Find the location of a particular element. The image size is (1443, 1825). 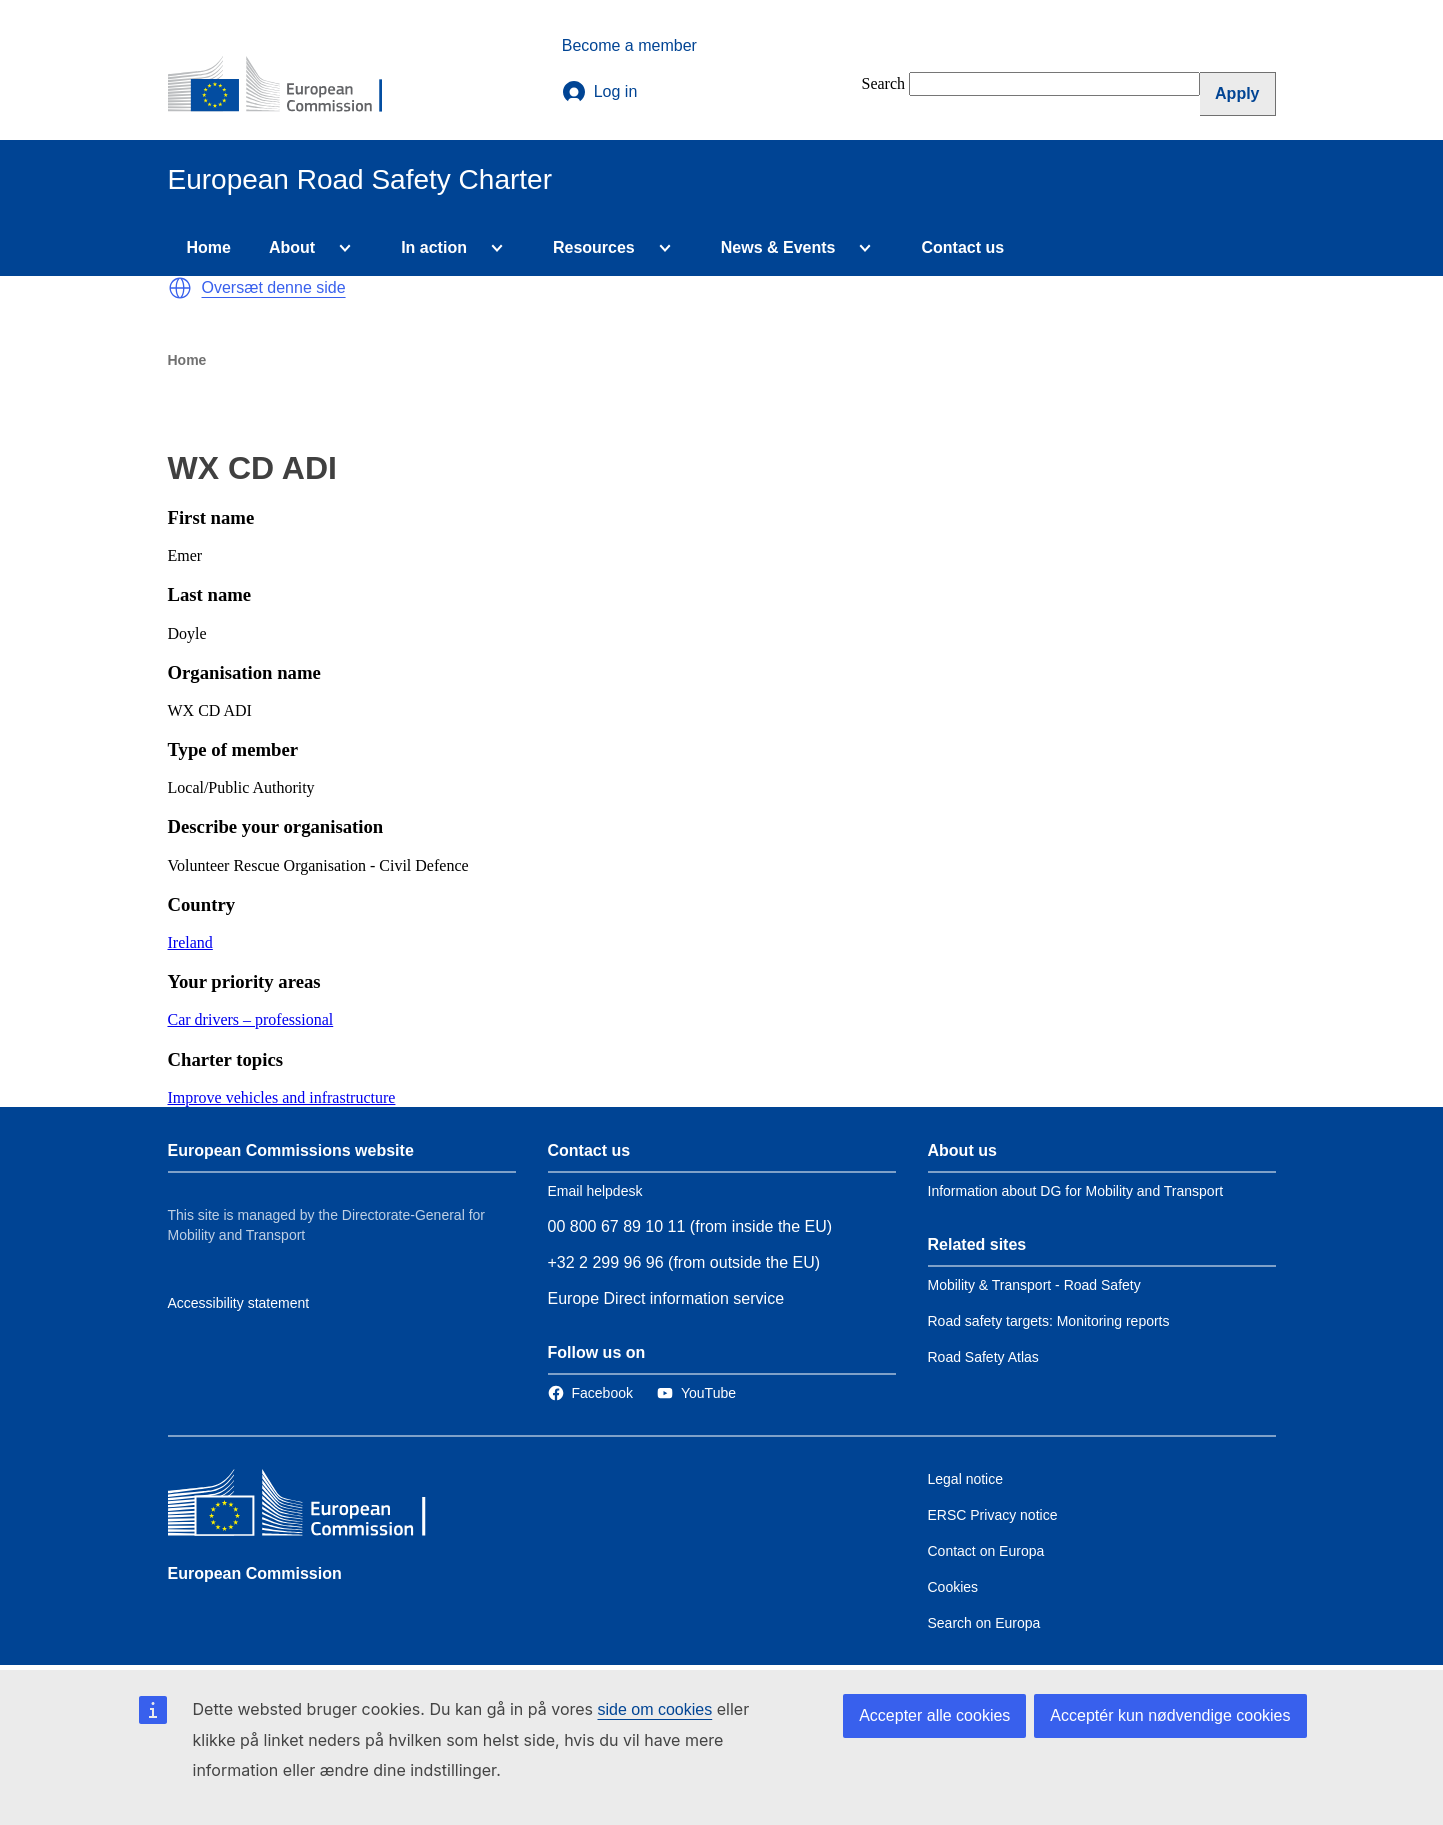

Log in is located at coordinates (600, 92).